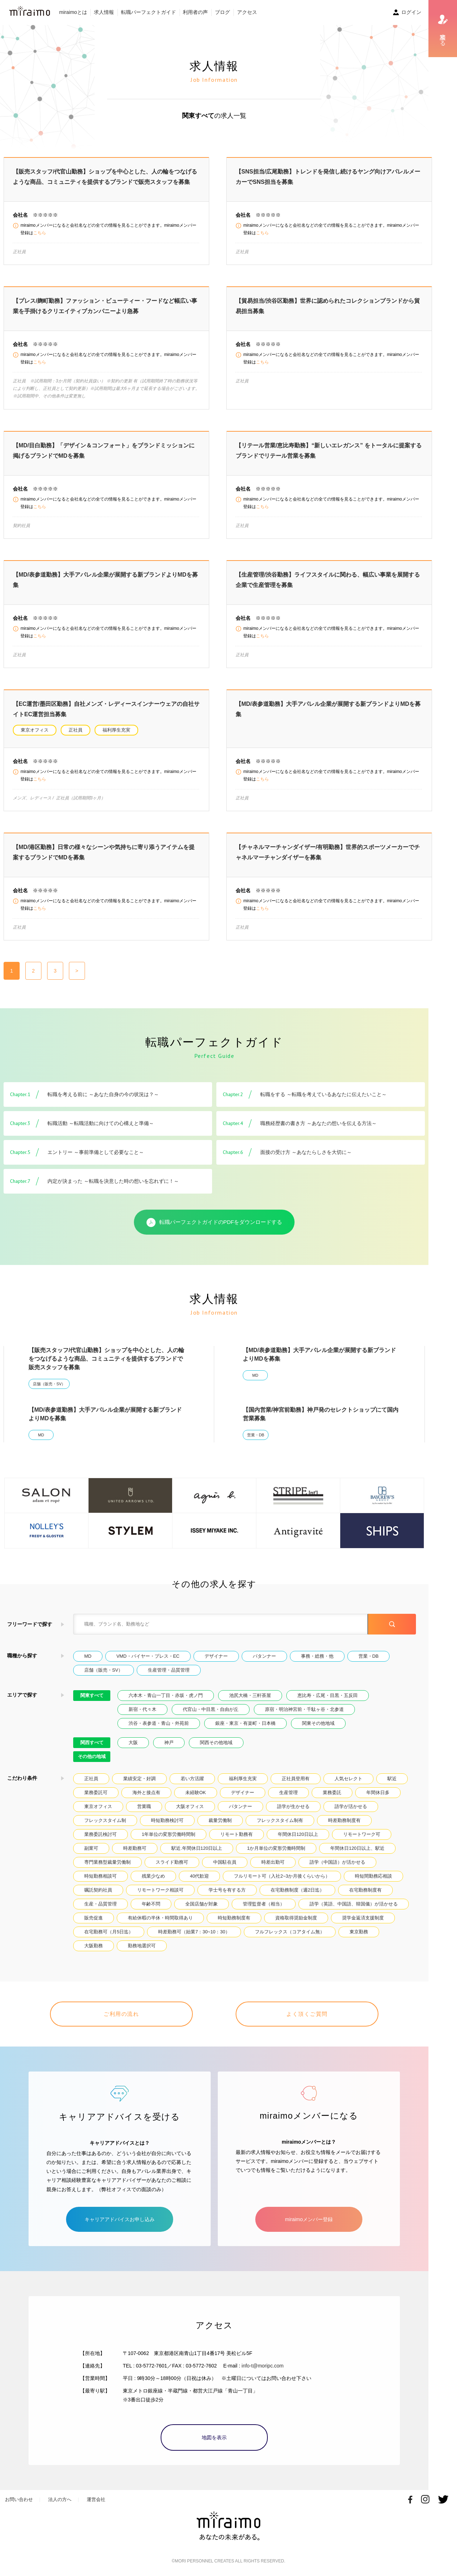 The width and height of the screenshot is (457, 2576). What do you see at coordinates (19, 2499) in the screenshot?
I see `お問い合わせ` at bounding box center [19, 2499].